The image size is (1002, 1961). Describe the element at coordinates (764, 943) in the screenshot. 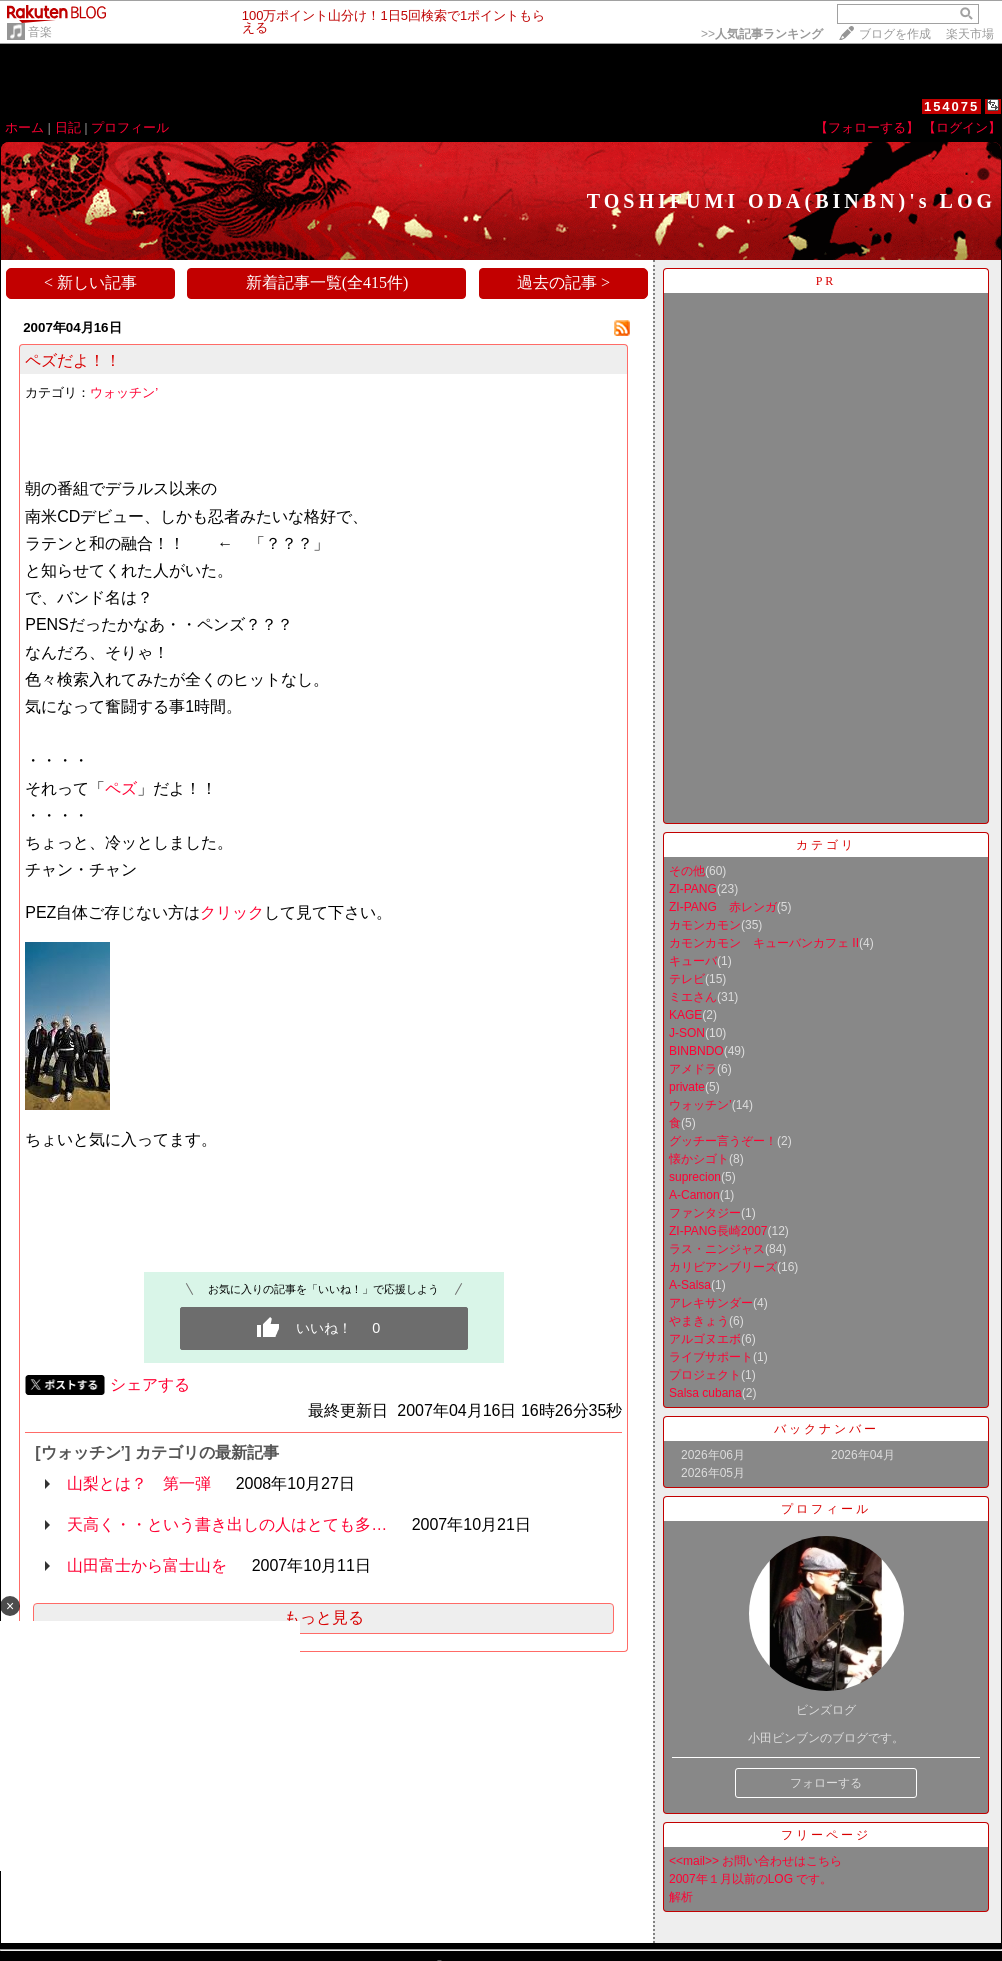

I see `カモンカモン キューバンカフェ II` at that location.